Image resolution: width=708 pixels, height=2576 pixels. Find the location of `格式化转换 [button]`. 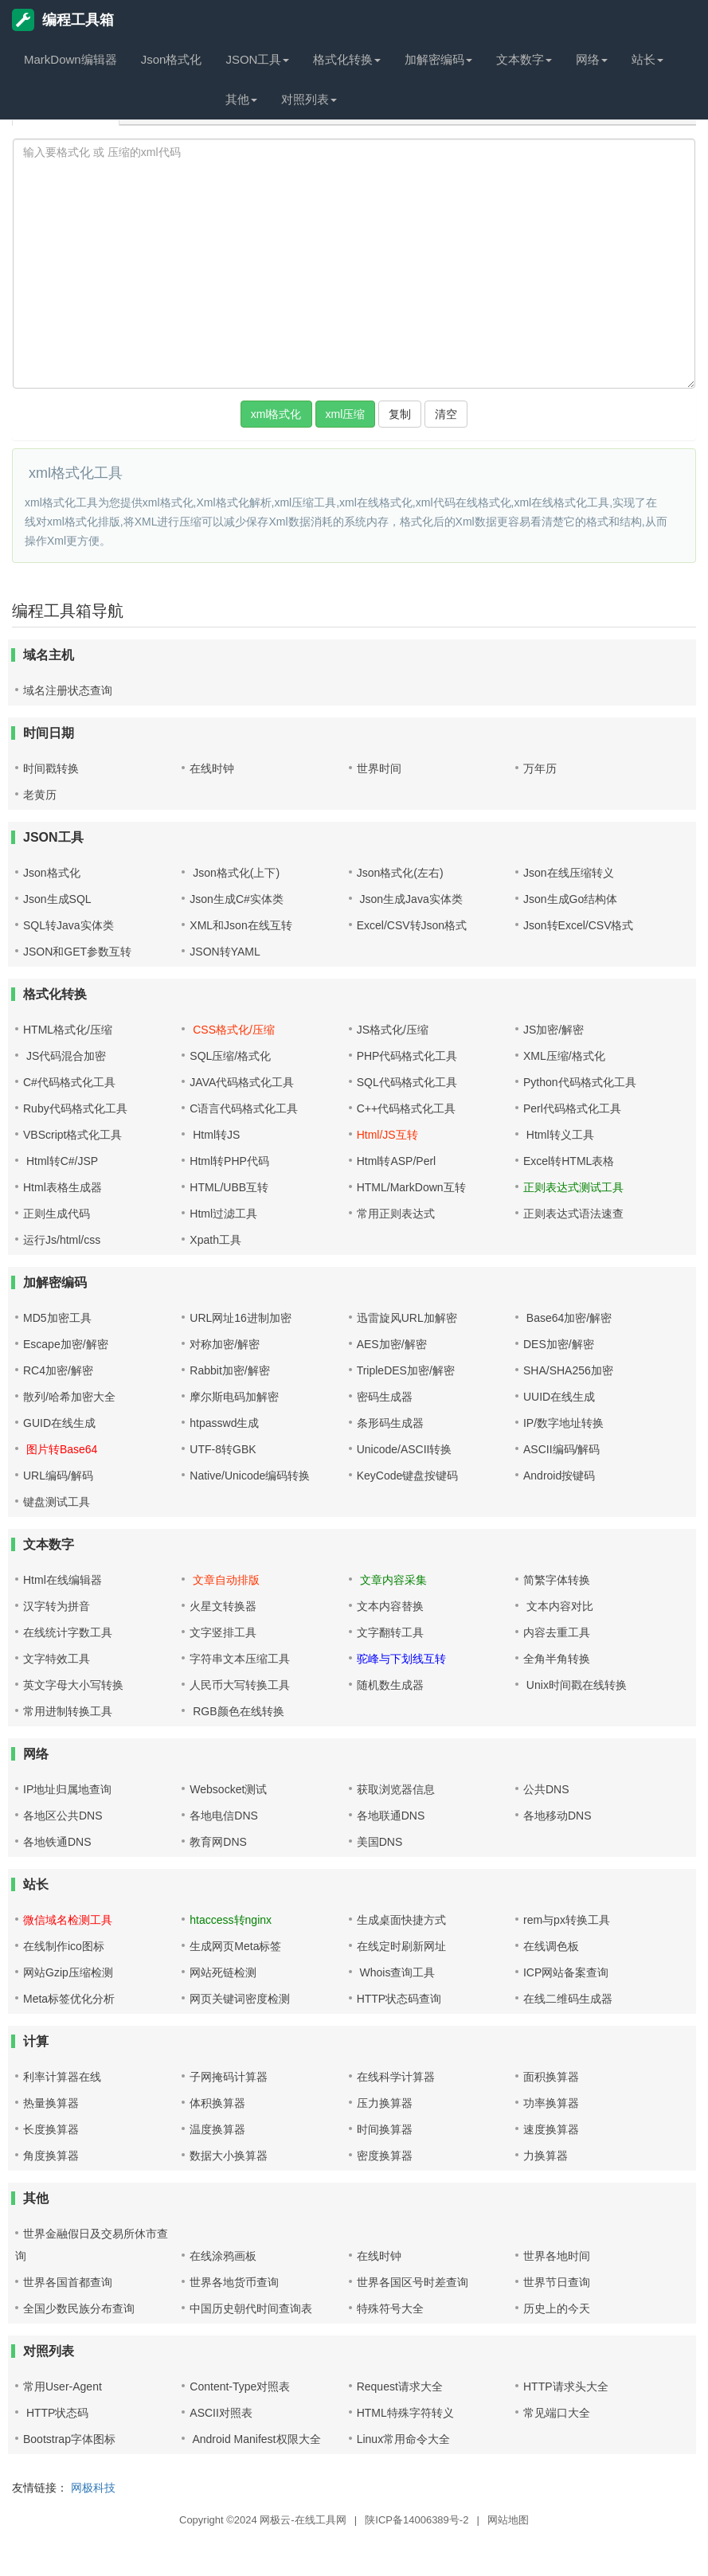

格式化转换 [button] is located at coordinates (347, 59).